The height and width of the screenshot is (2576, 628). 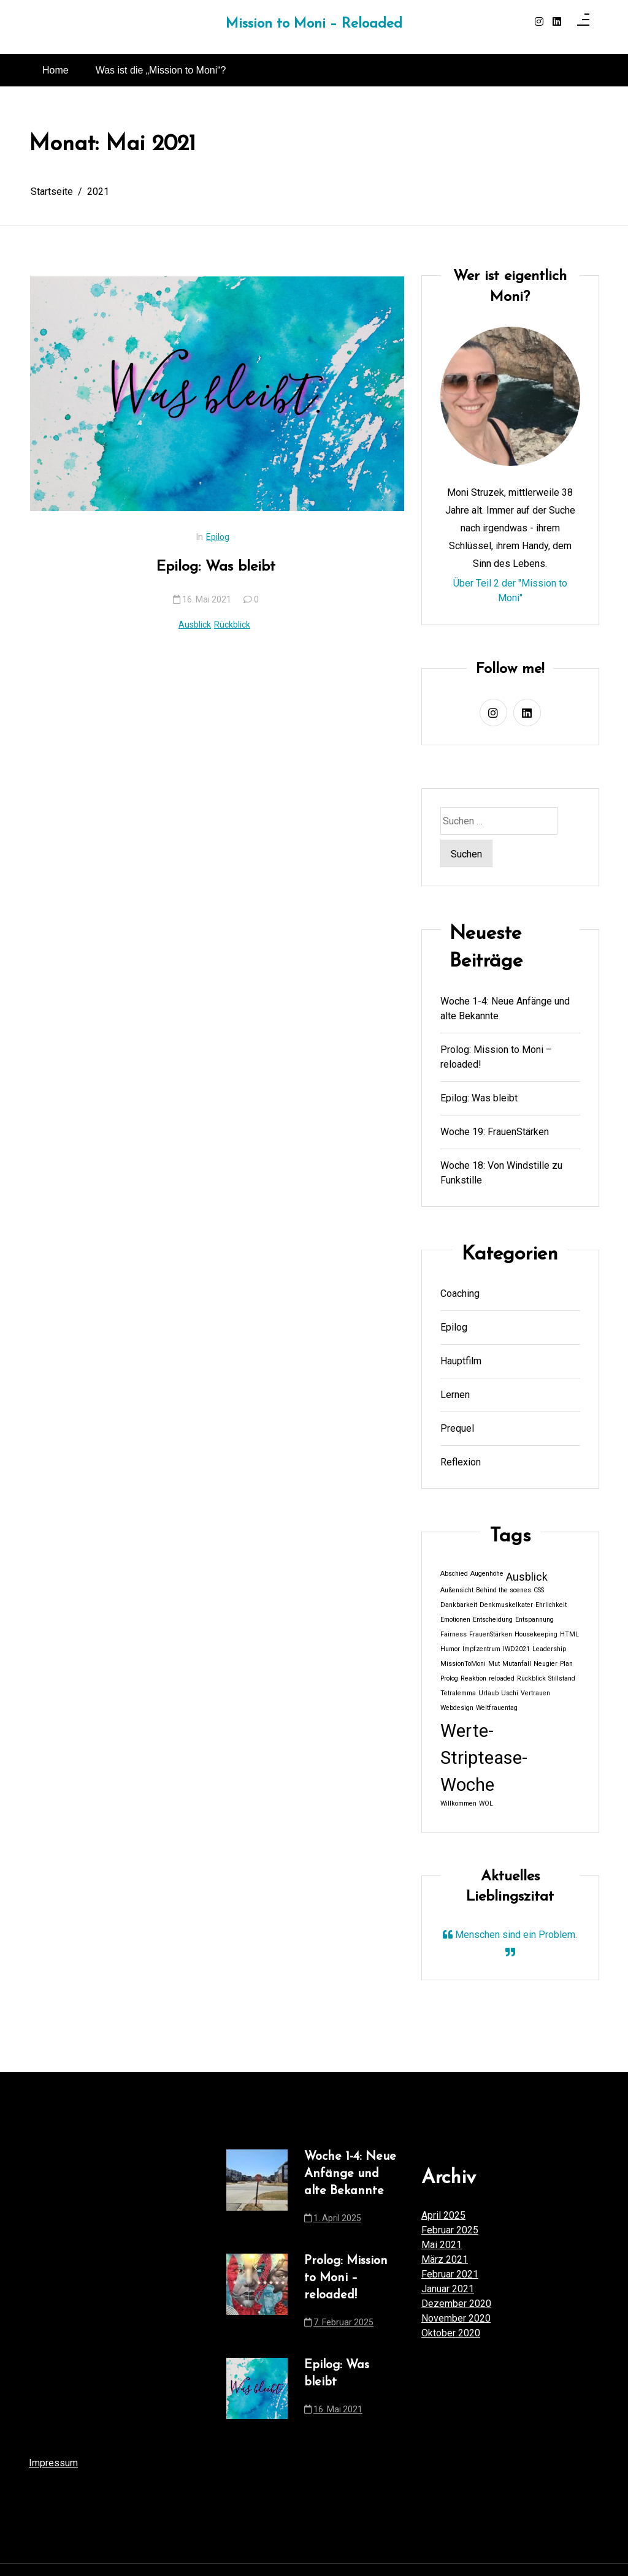 I want to click on Plan [Plan (1 Eintrag)], so click(x=566, y=1664).